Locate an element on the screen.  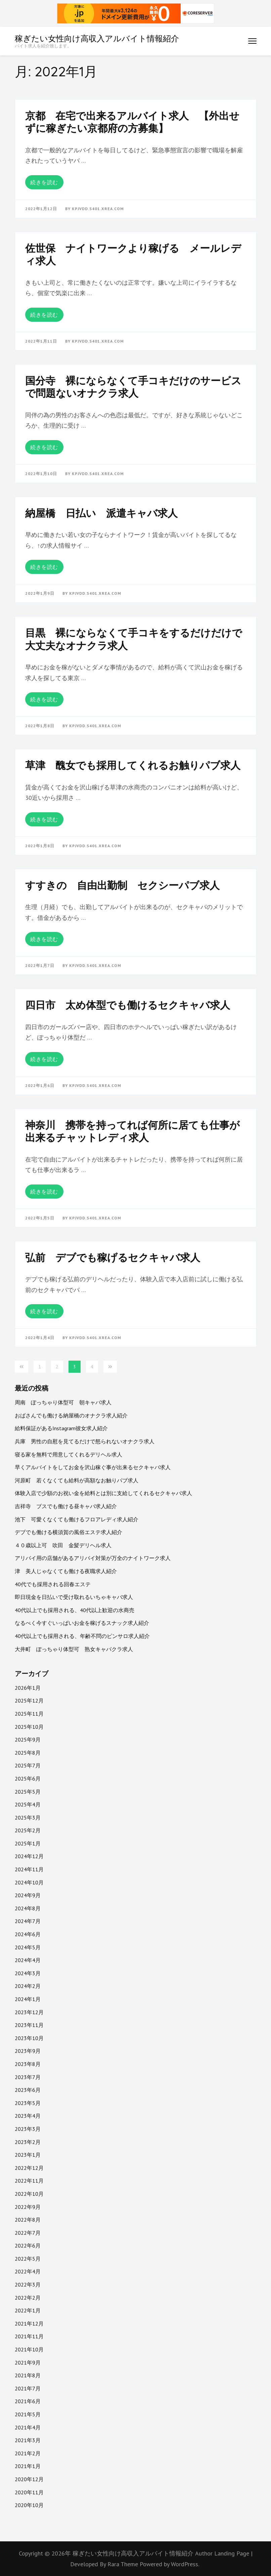
なるべく今すぐいっぱいお金を稼げるスナック求人紹介 is located at coordinates (82, 1622).